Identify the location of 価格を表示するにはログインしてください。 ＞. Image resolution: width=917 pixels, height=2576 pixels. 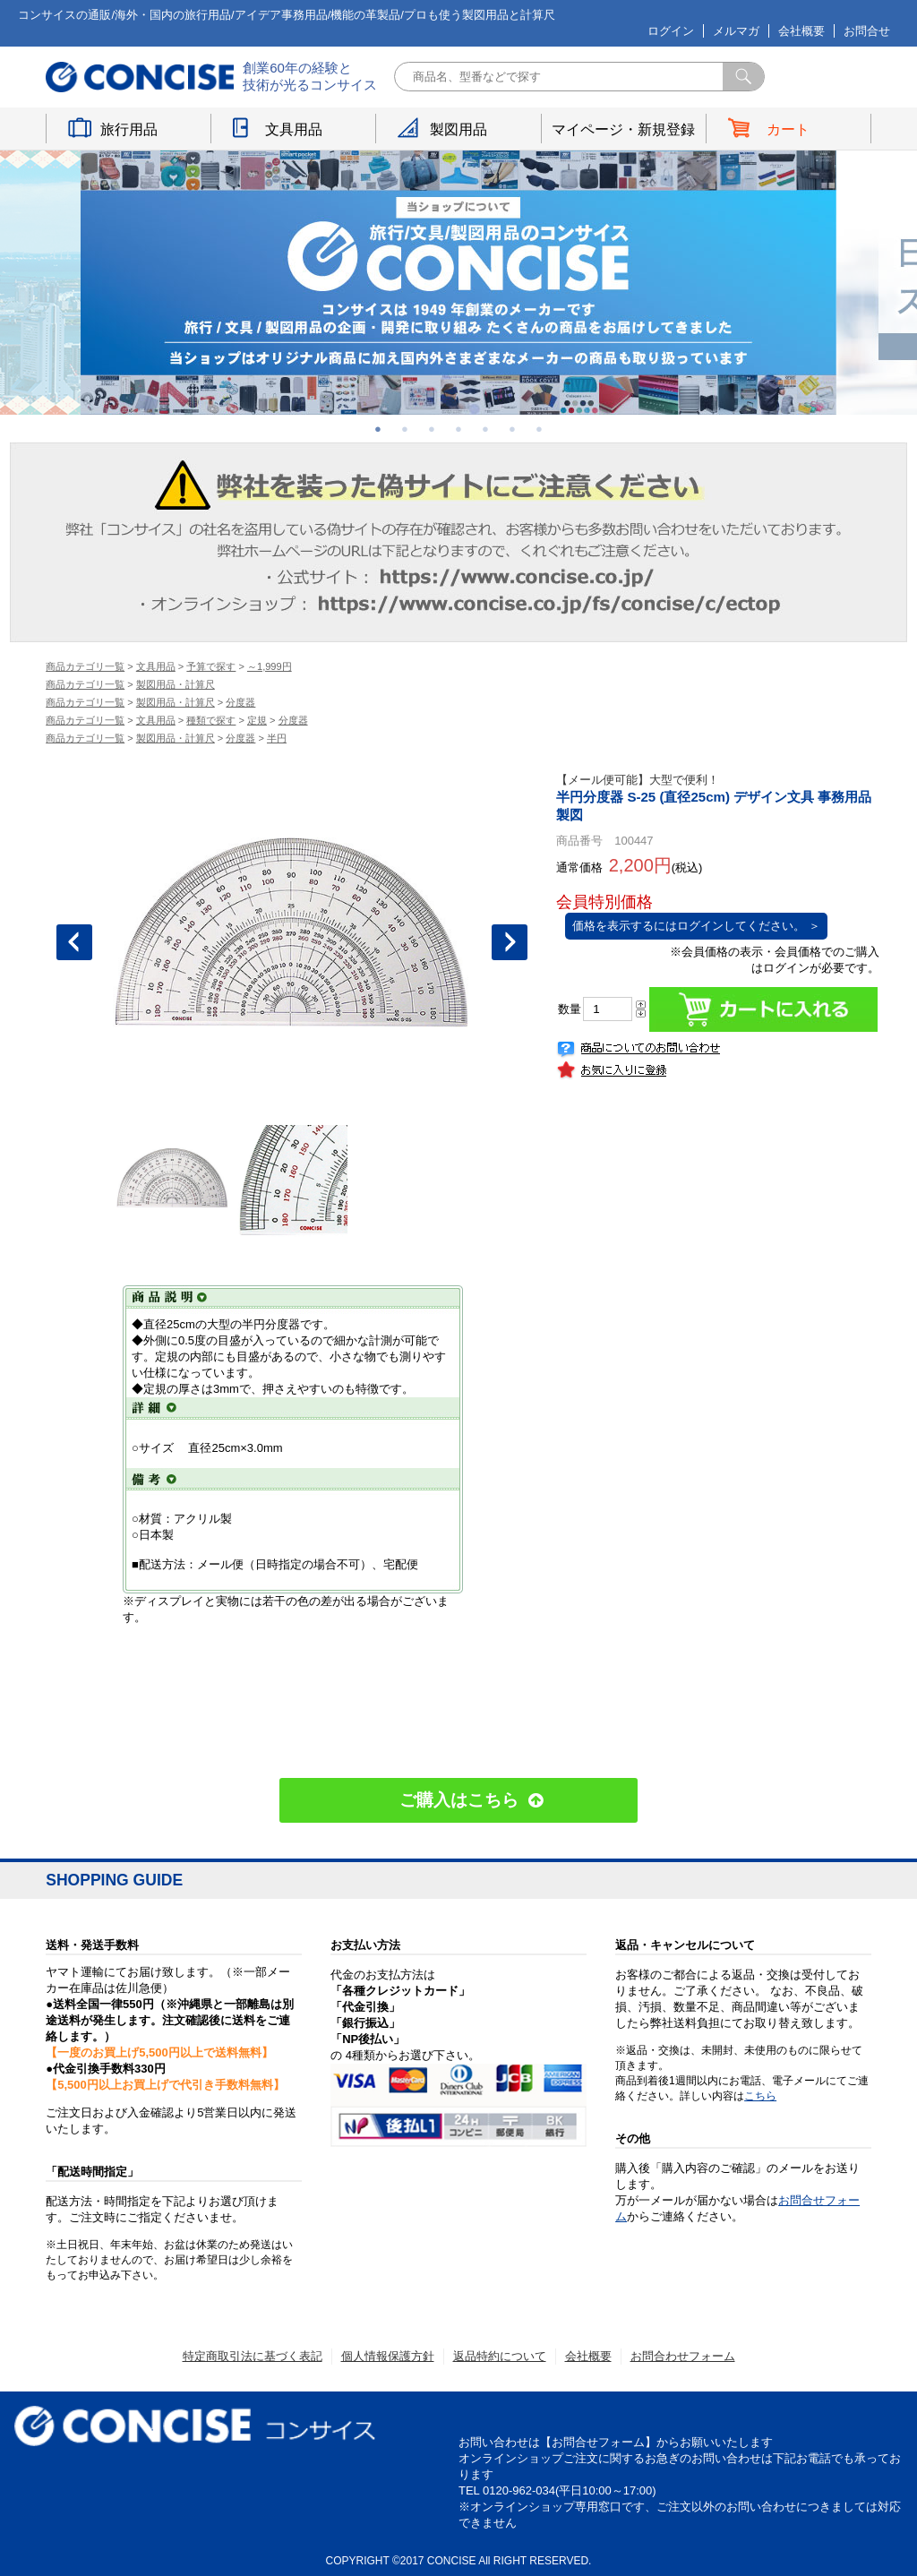
(696, 925).